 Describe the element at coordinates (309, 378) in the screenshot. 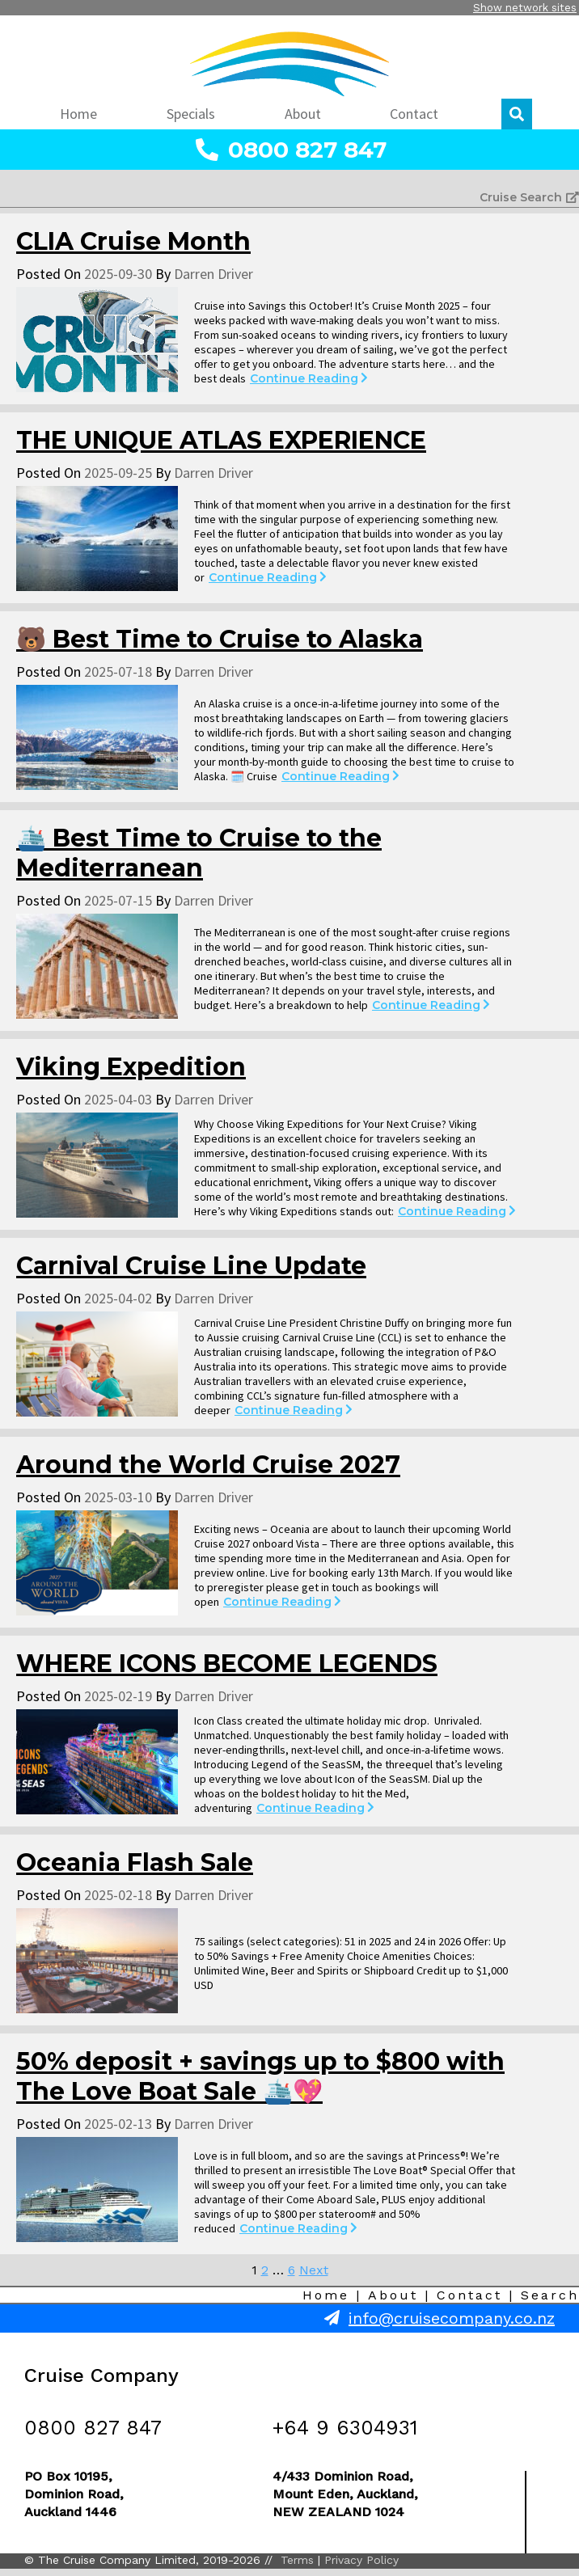

I see `Continue Reading` at that location.